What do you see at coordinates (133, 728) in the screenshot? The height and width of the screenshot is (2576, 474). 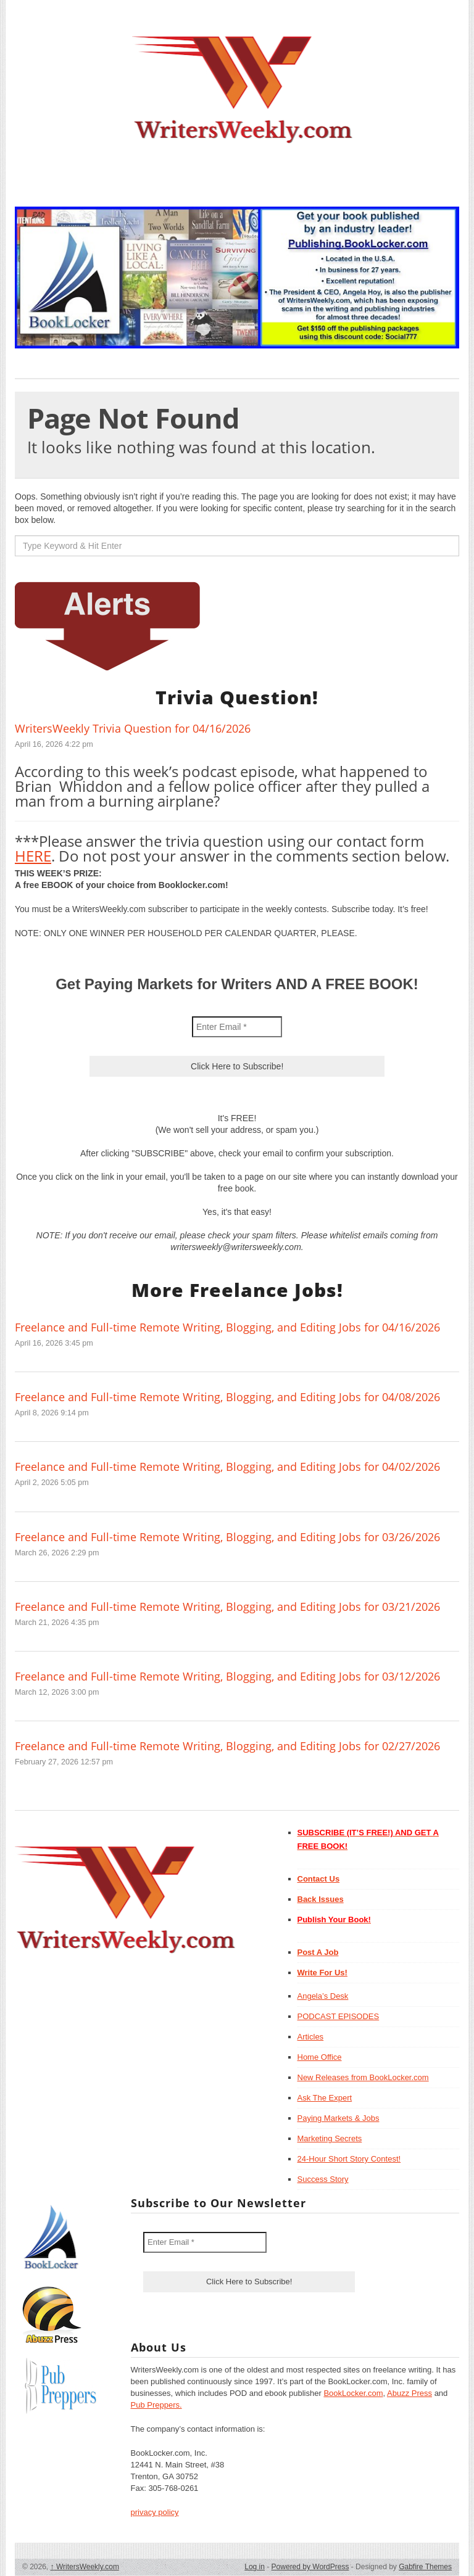 I see `WritersWeekly Trivia Question for 04/16/2026` at bounding box center [133, 728].